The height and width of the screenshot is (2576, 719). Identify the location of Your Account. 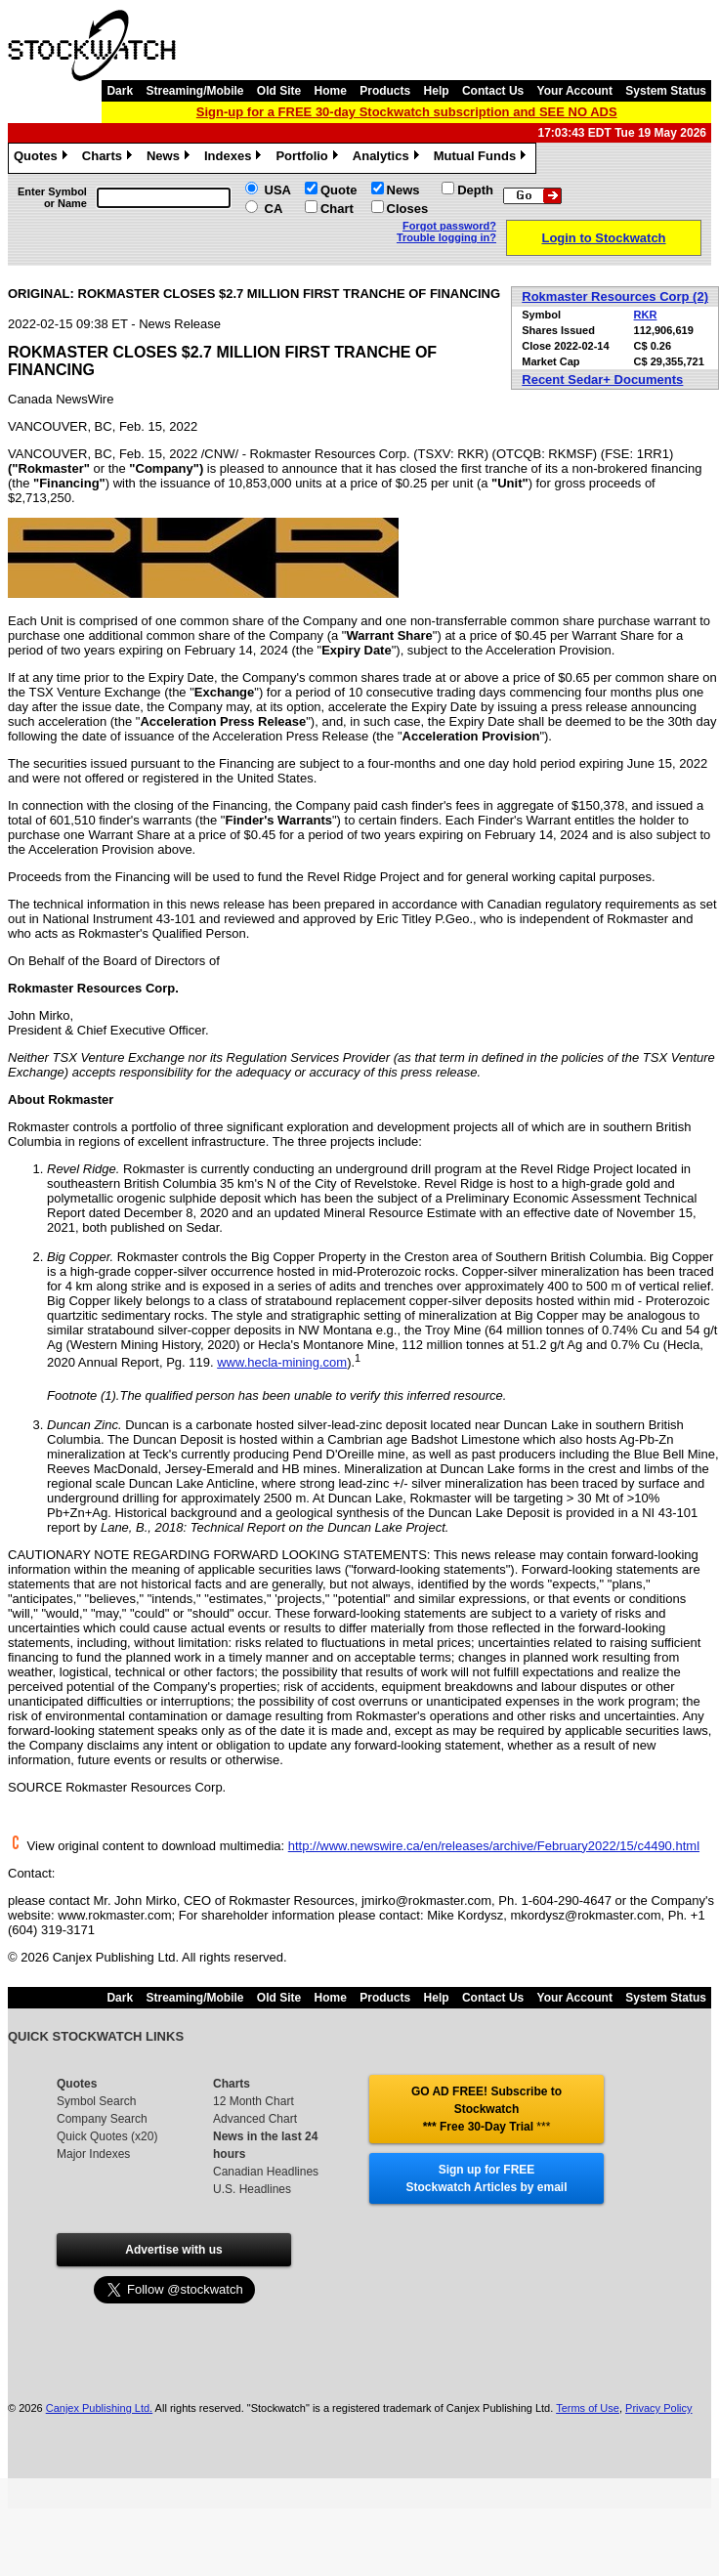
(575, 91).